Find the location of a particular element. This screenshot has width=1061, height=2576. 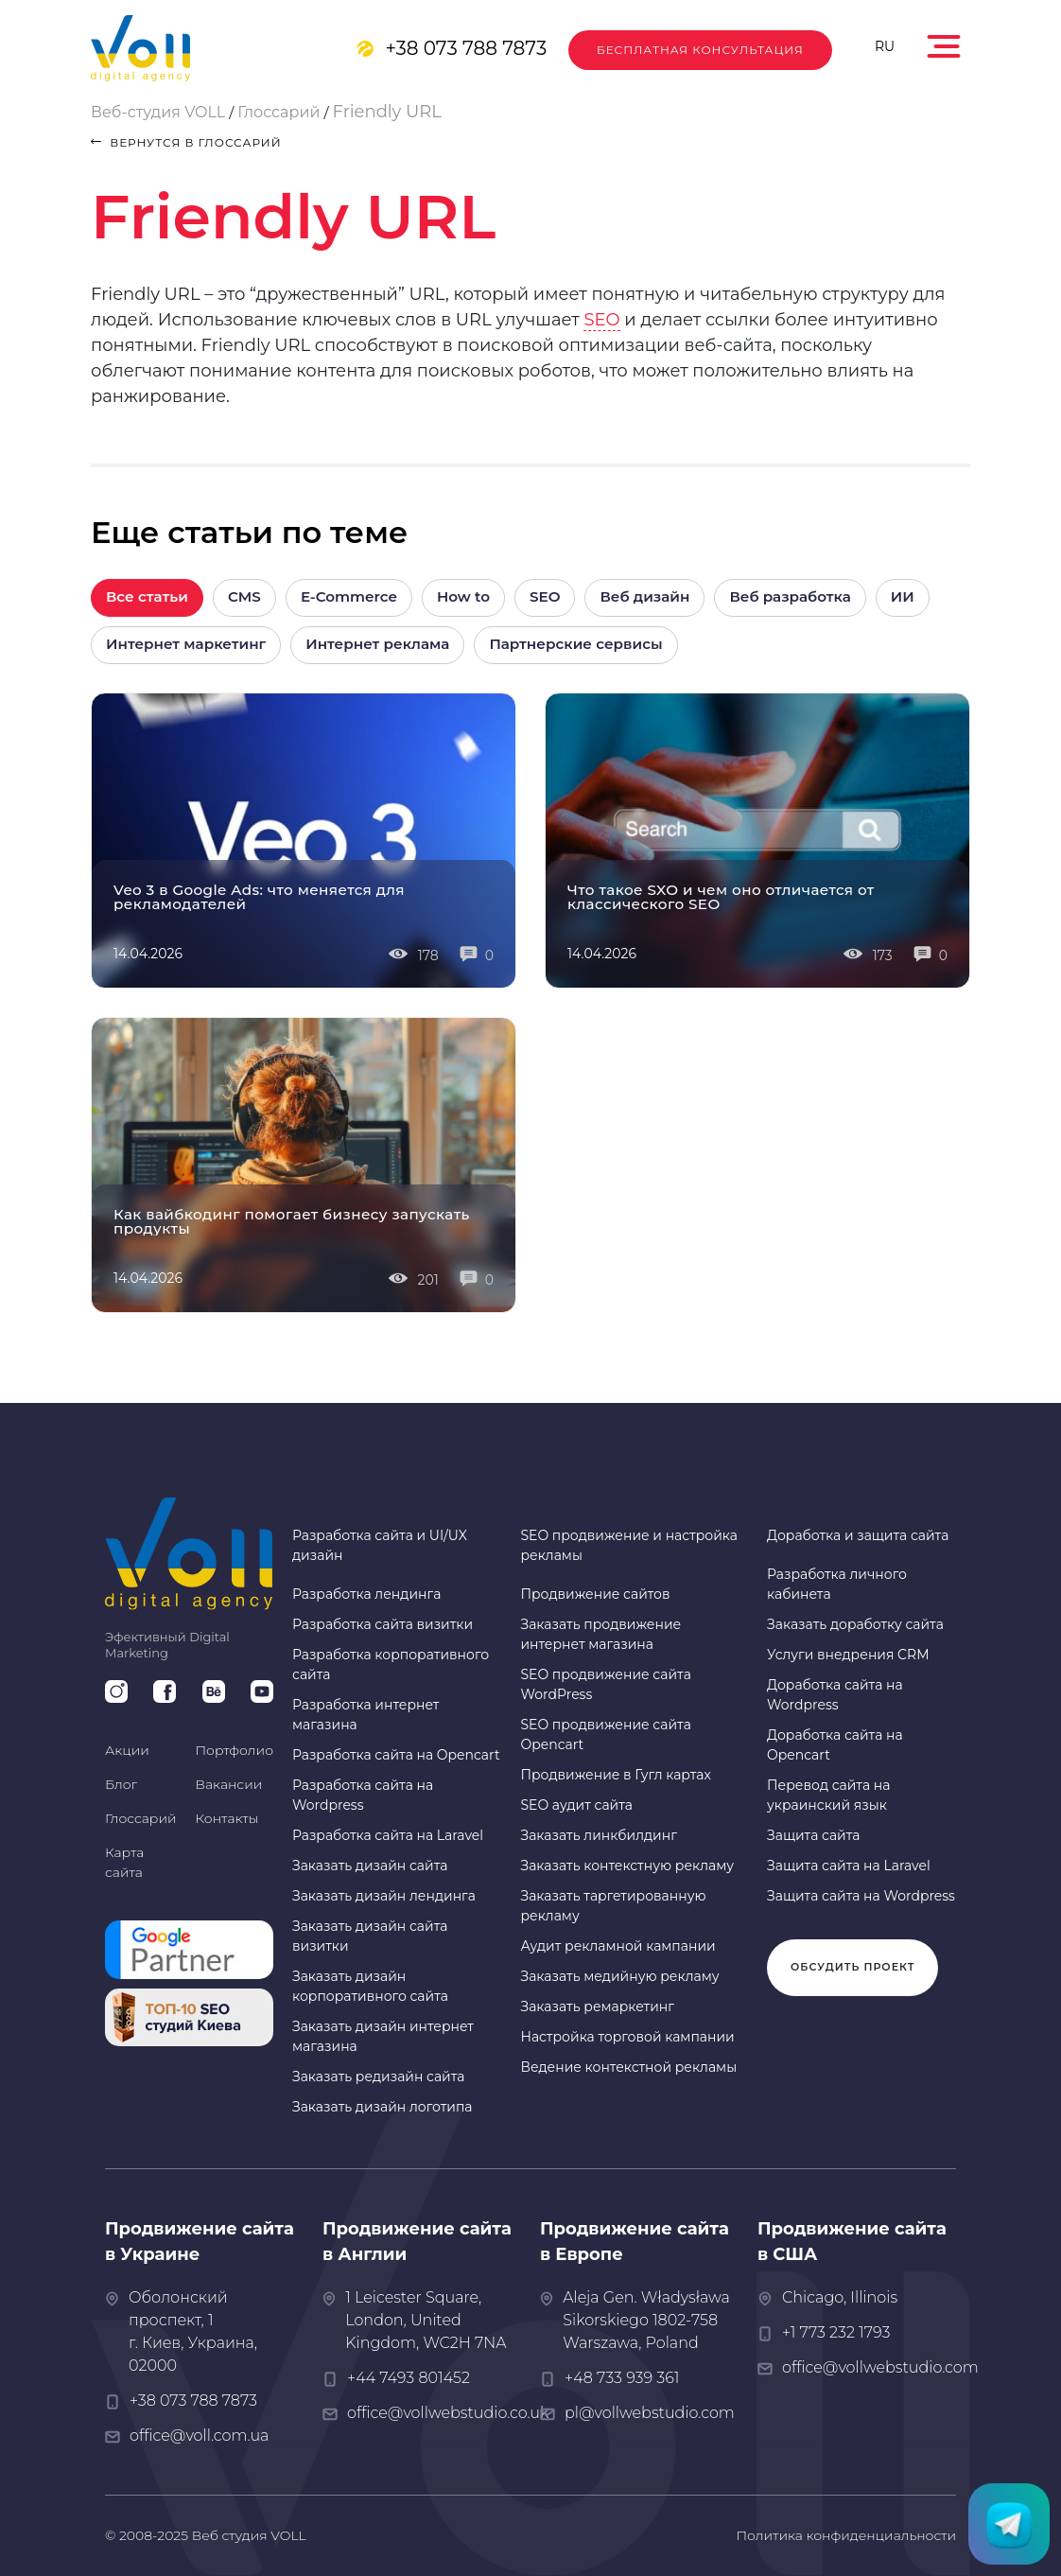

SEO продвижение сайта WordPress is located at coordinates (605, 1684).